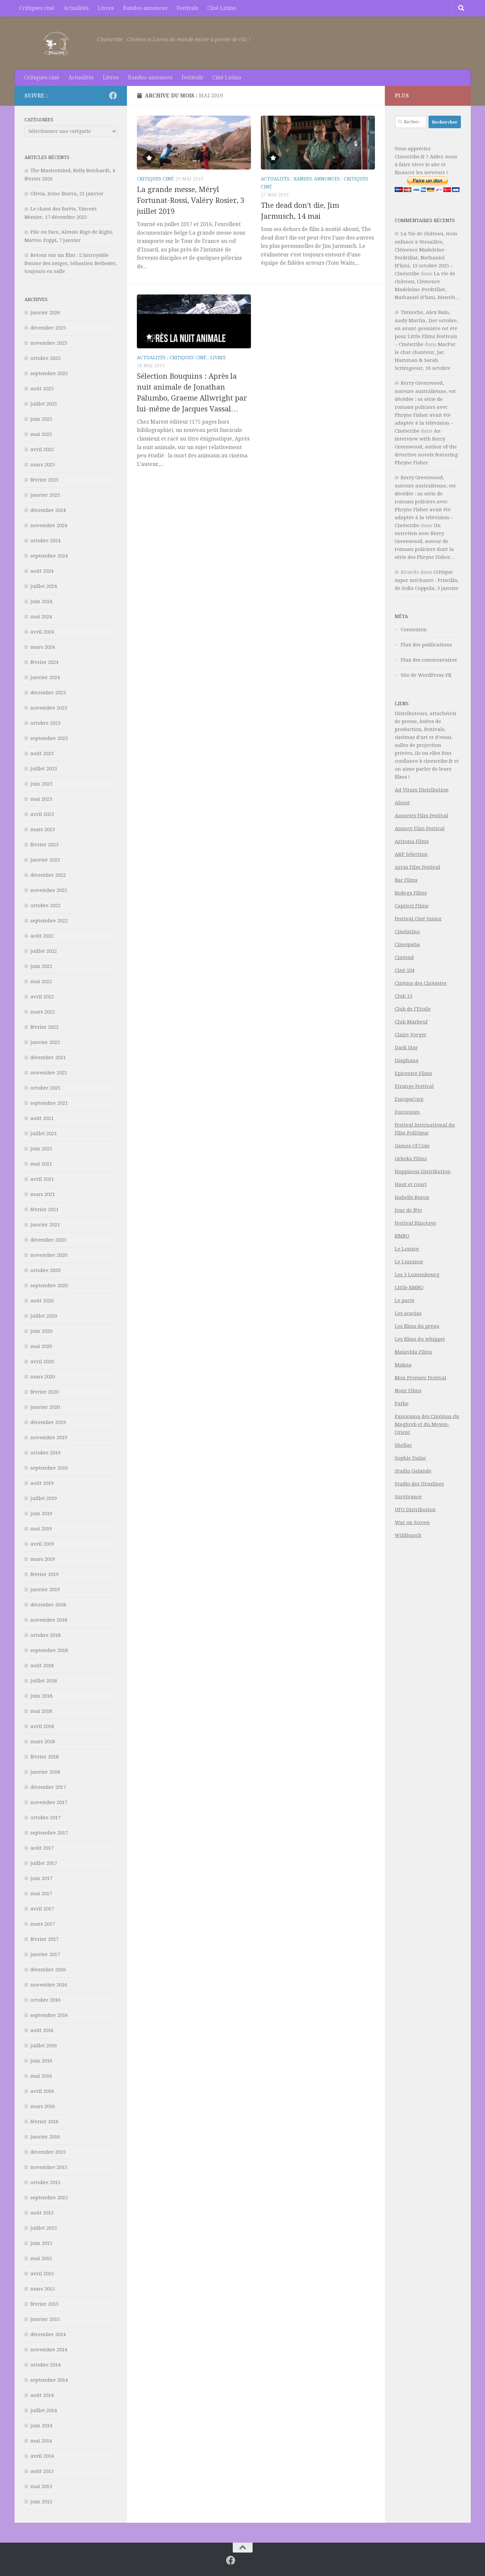 This screenshot has height=2576, width=485. I want to click on novembre 2018, so click(48, 1620).